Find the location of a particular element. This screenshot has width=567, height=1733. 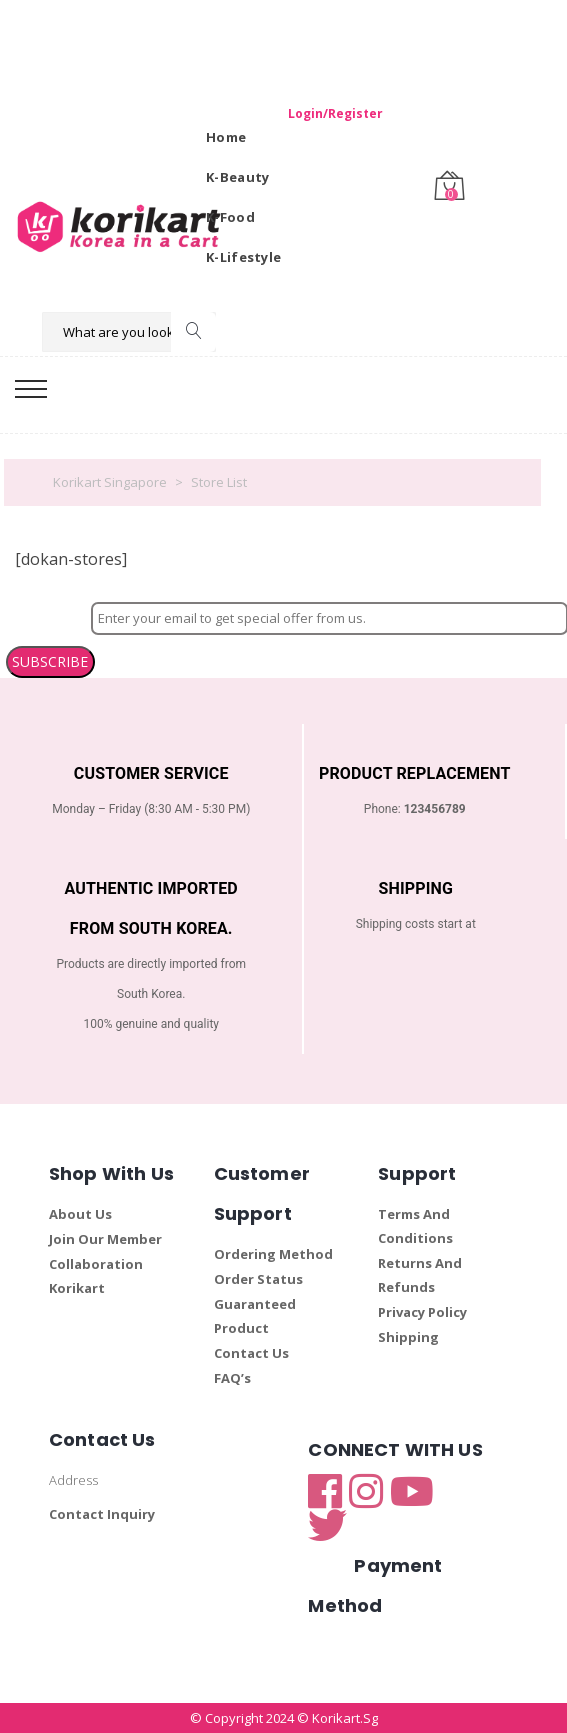

Privacy Policy is located at coordinates (422, 1312).